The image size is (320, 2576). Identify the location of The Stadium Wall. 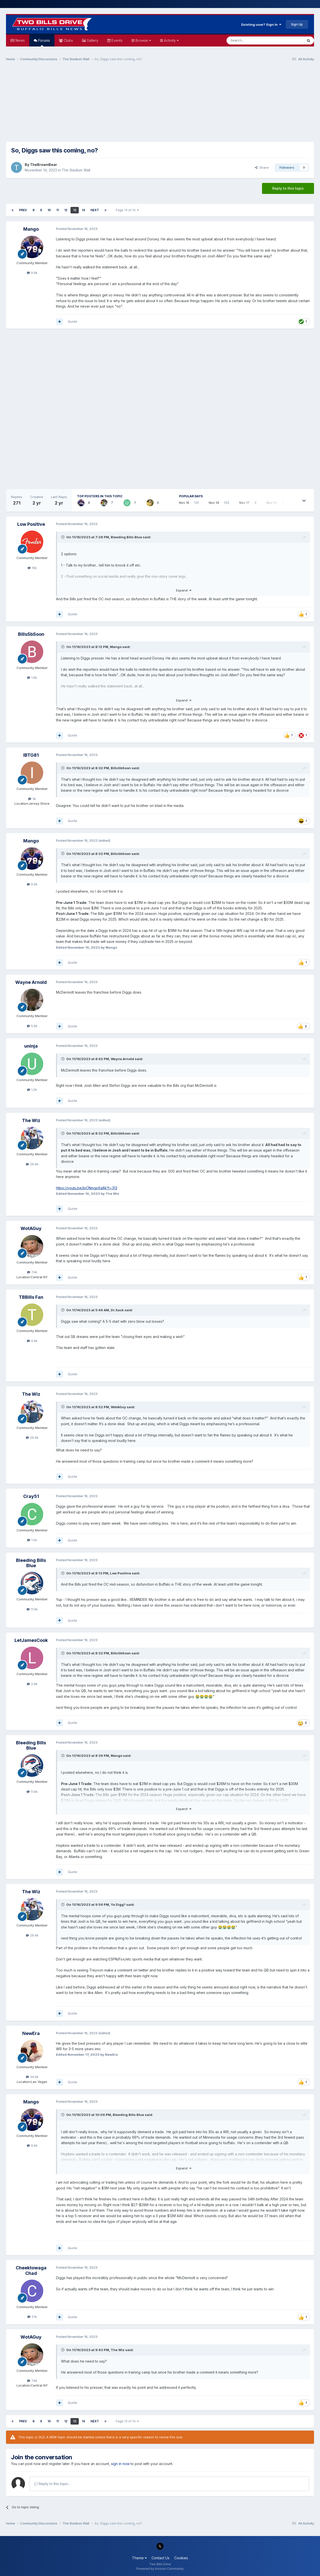
(76, 170).